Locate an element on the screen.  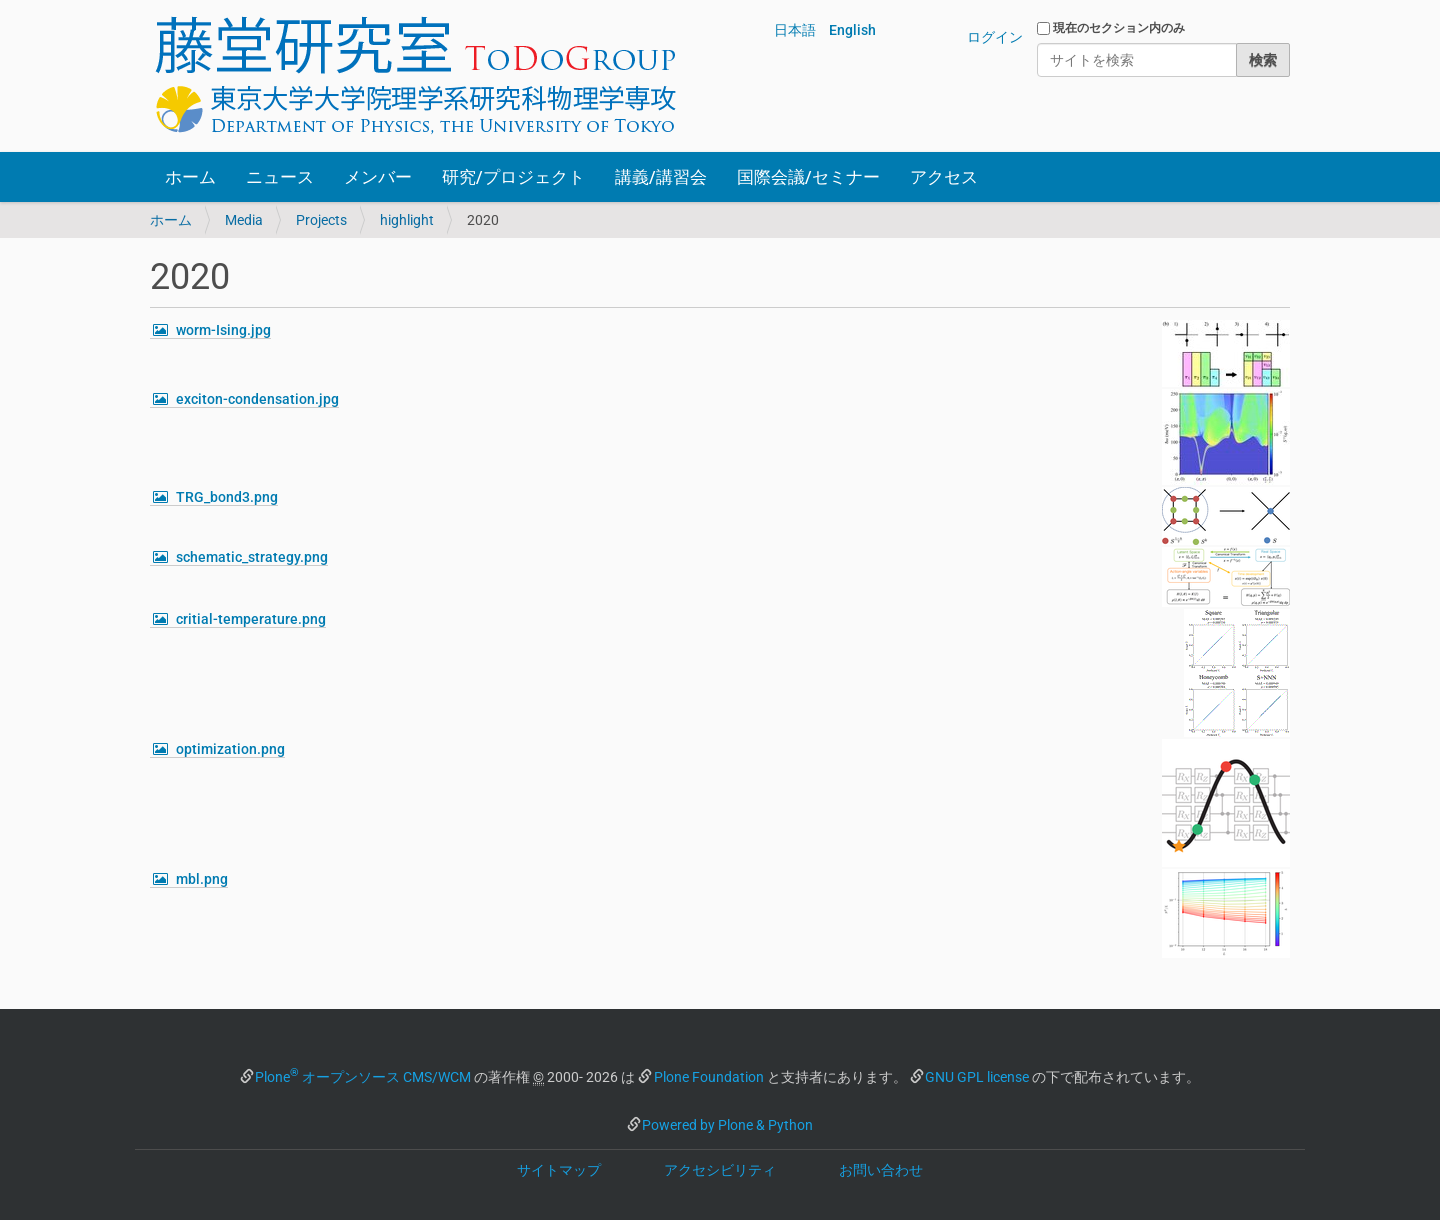
optimization.png is located at coordinates (230, 749).